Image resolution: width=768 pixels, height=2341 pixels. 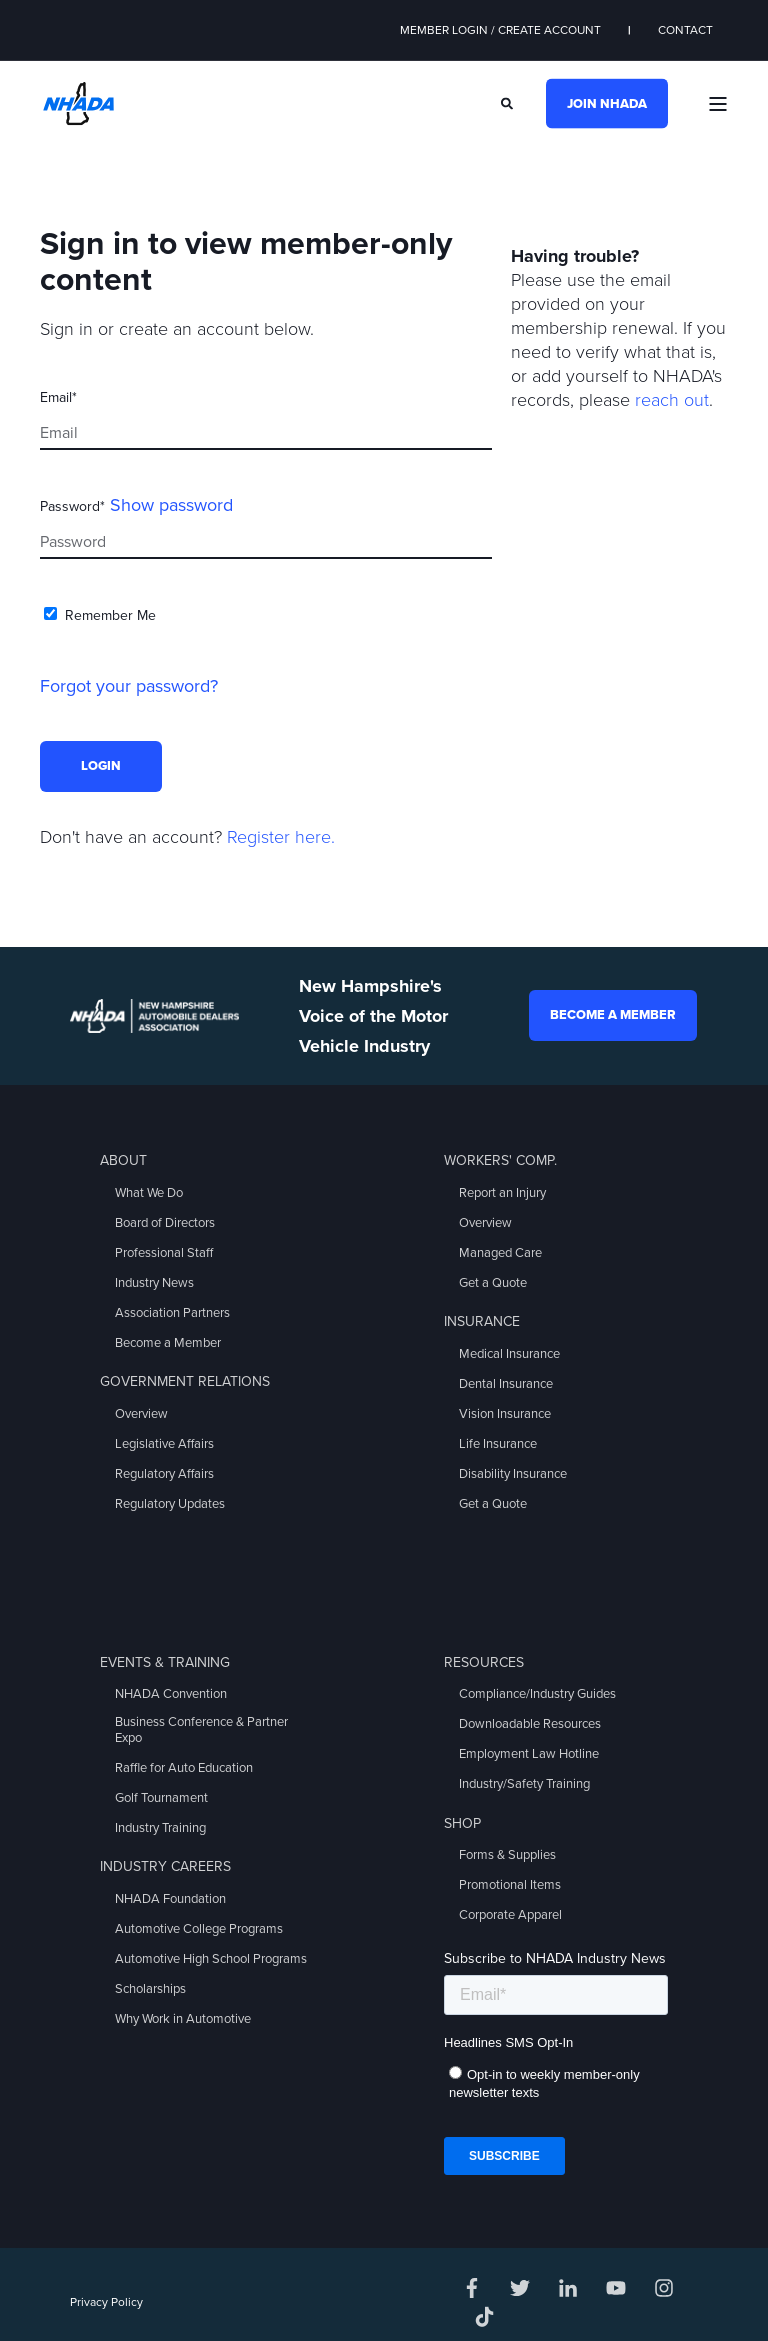 I want to click on [Open Burger Menu], so click(x=718, y=104).